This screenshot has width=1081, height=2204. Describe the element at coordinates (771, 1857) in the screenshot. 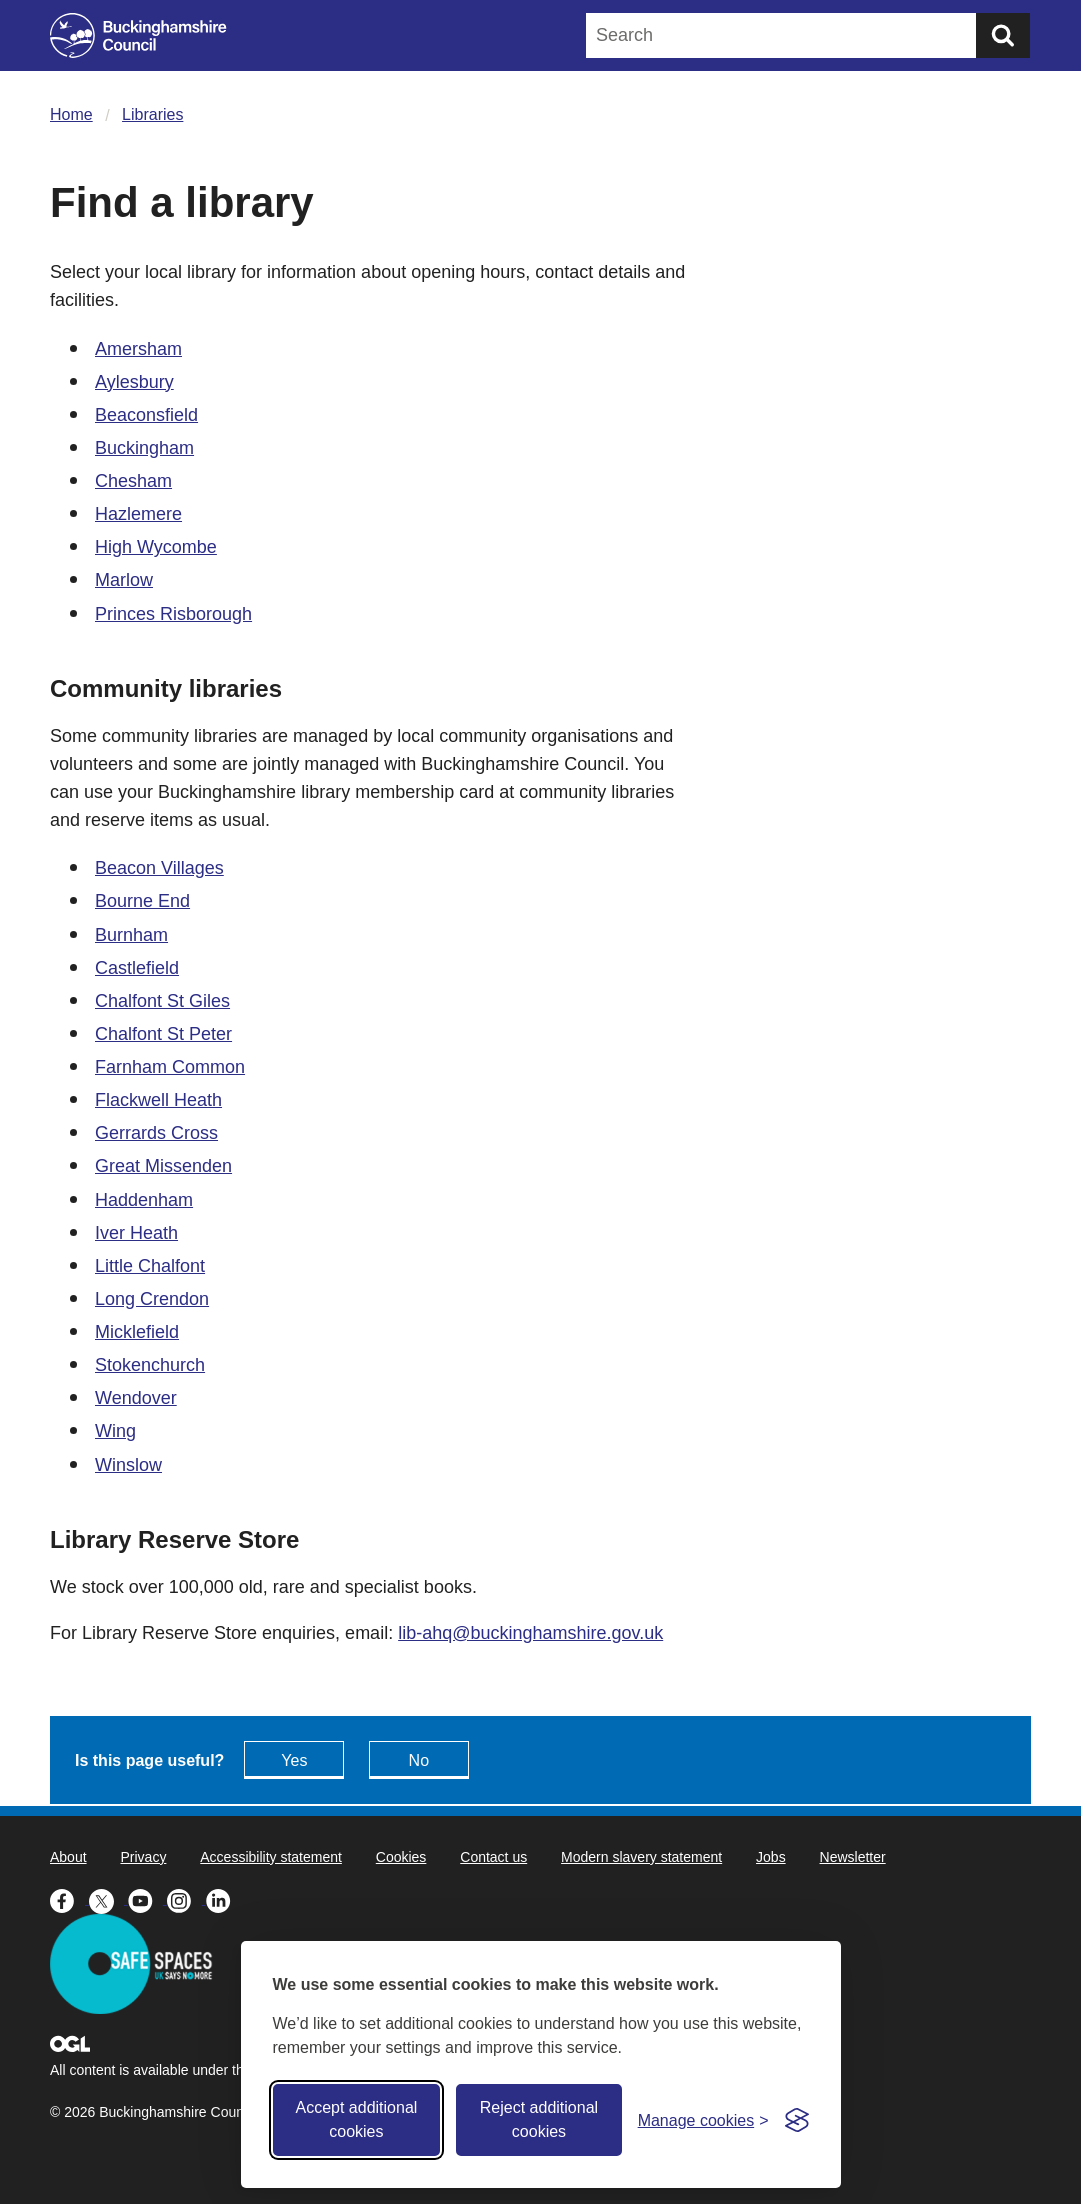

I see `Jobs` at that location.